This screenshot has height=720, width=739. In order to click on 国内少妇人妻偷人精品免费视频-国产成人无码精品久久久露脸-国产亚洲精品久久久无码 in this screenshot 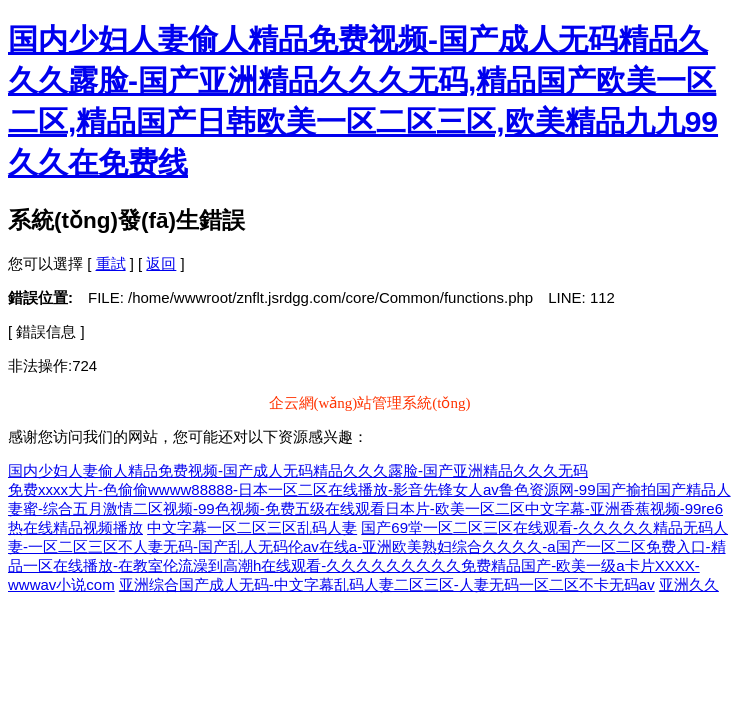, I will do `click(298, 470)`.